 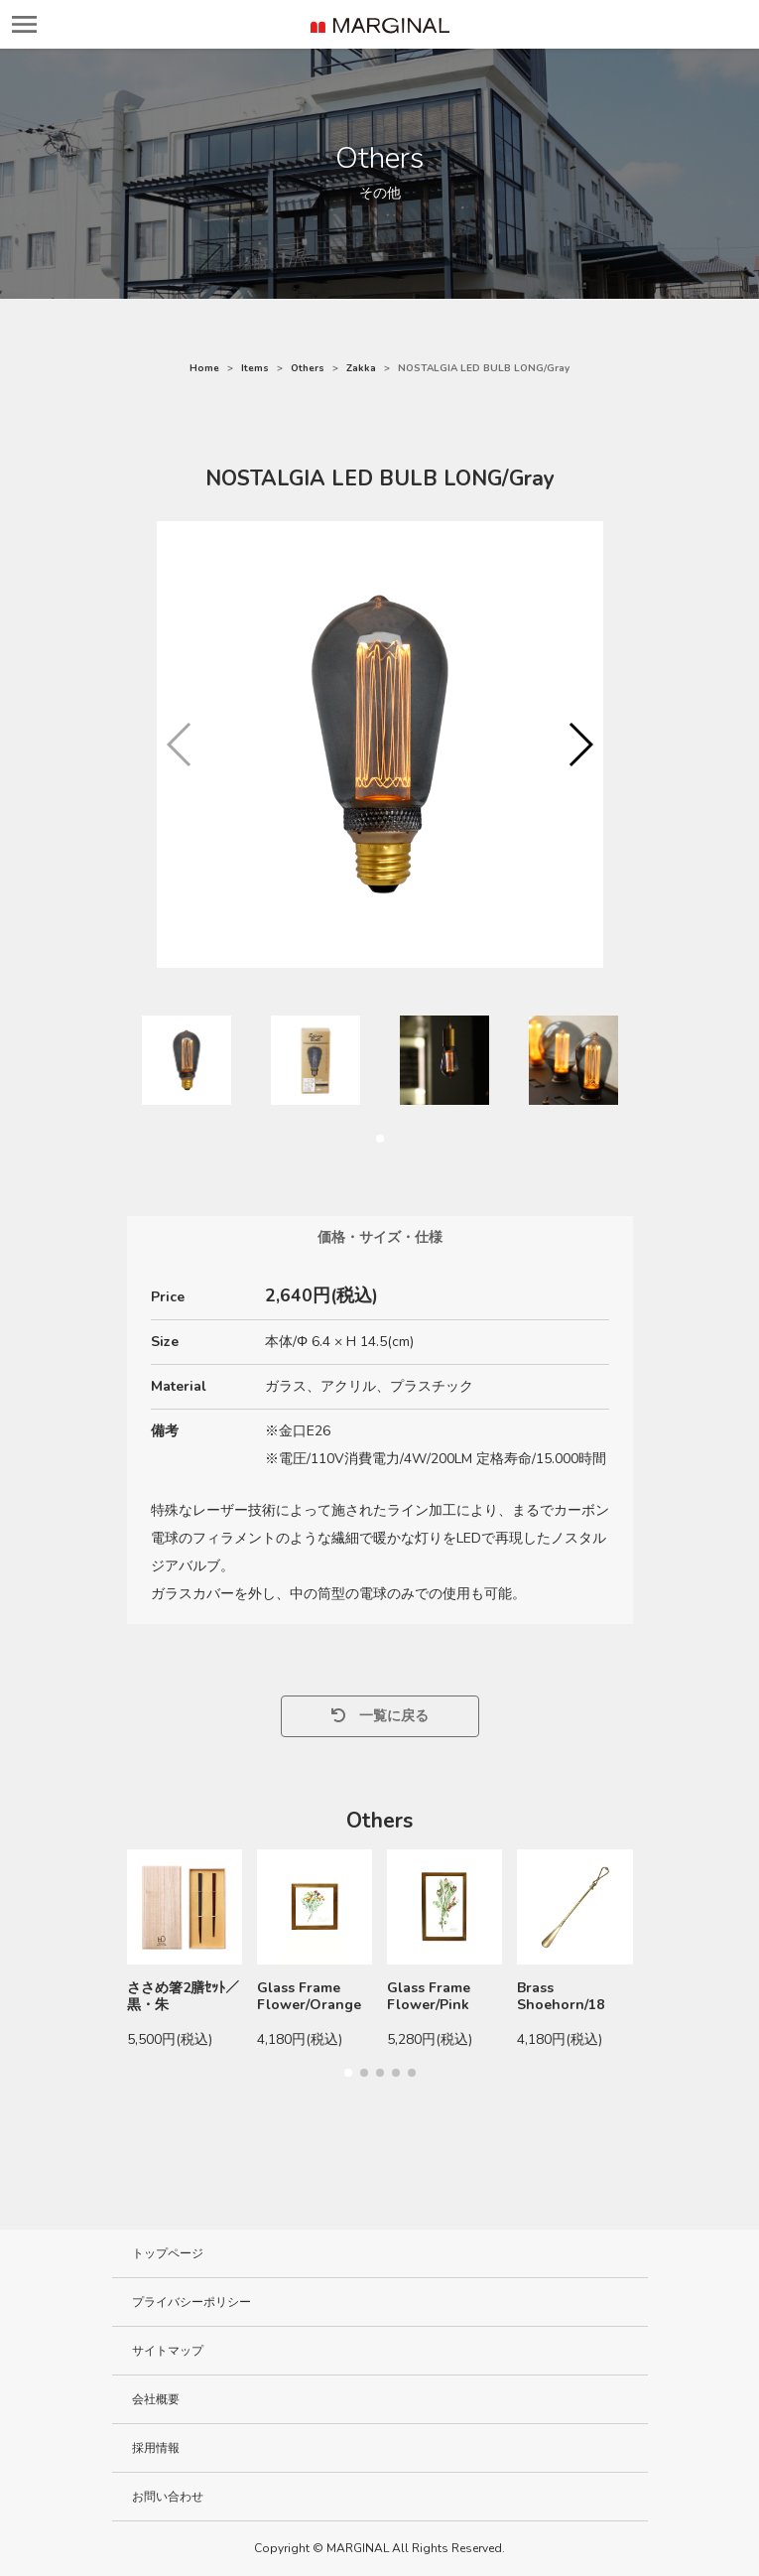 I want to click on 会社概要, so click(x=156, y=2399).